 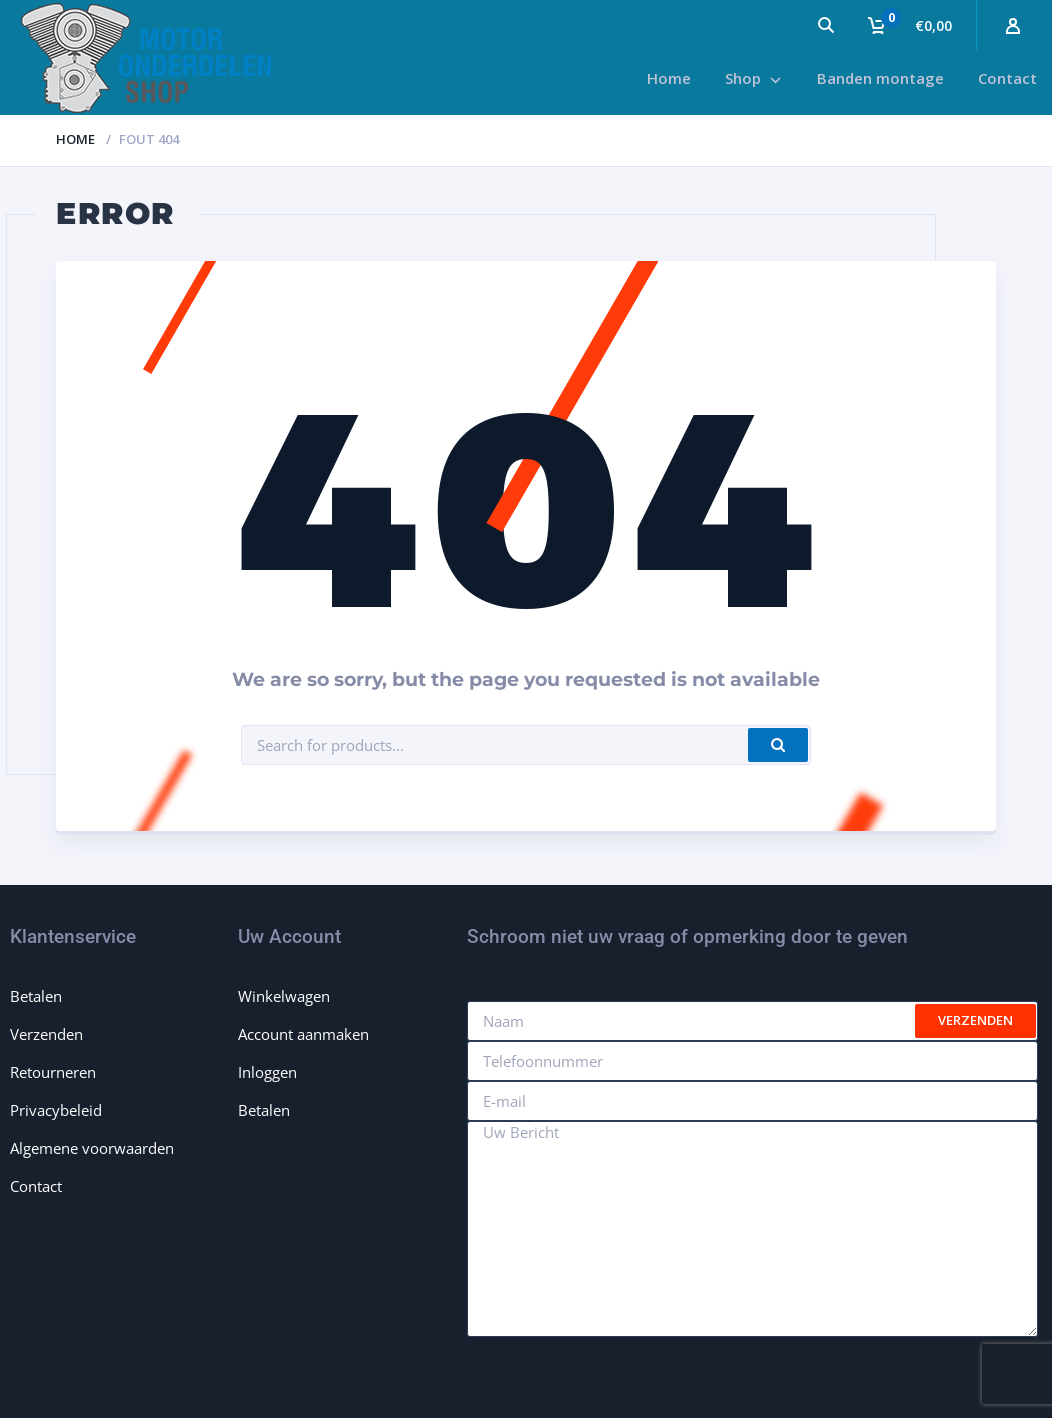 I want to click on Winkelwagen, so click(x=284, y=996).